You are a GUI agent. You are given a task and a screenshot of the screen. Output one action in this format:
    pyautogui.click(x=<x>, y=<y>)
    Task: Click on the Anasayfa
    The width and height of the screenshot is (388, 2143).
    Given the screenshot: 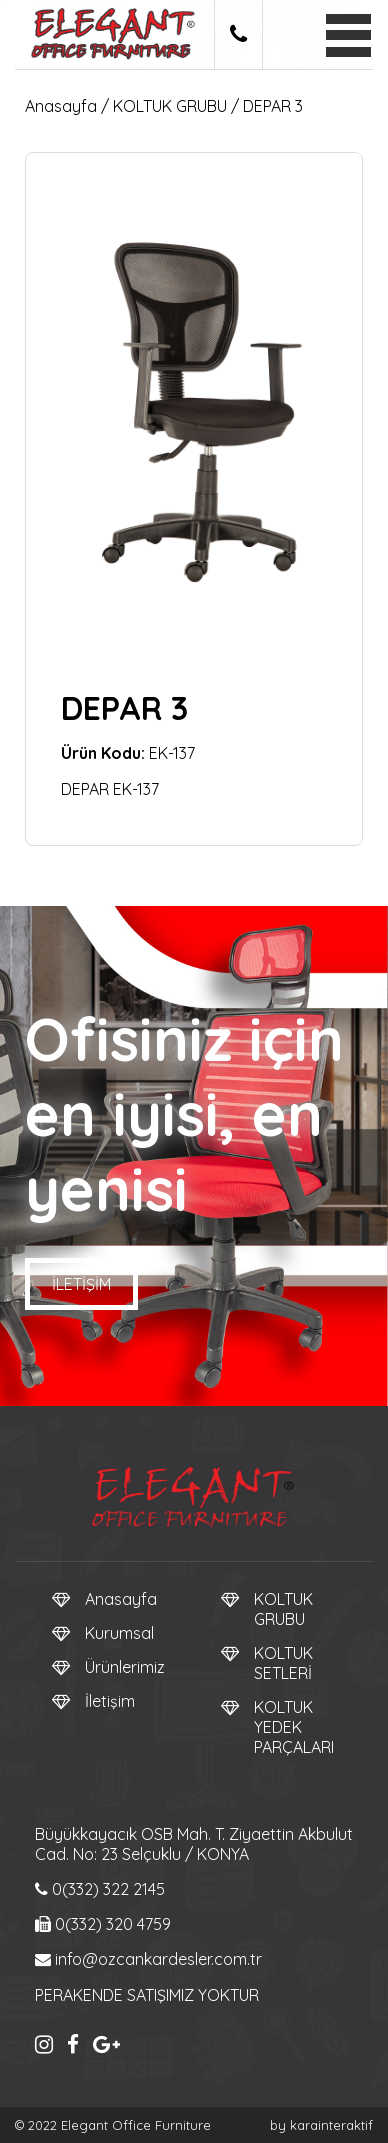 What is the action you would take?
    pyautogui.click(x=61, y=106)
    